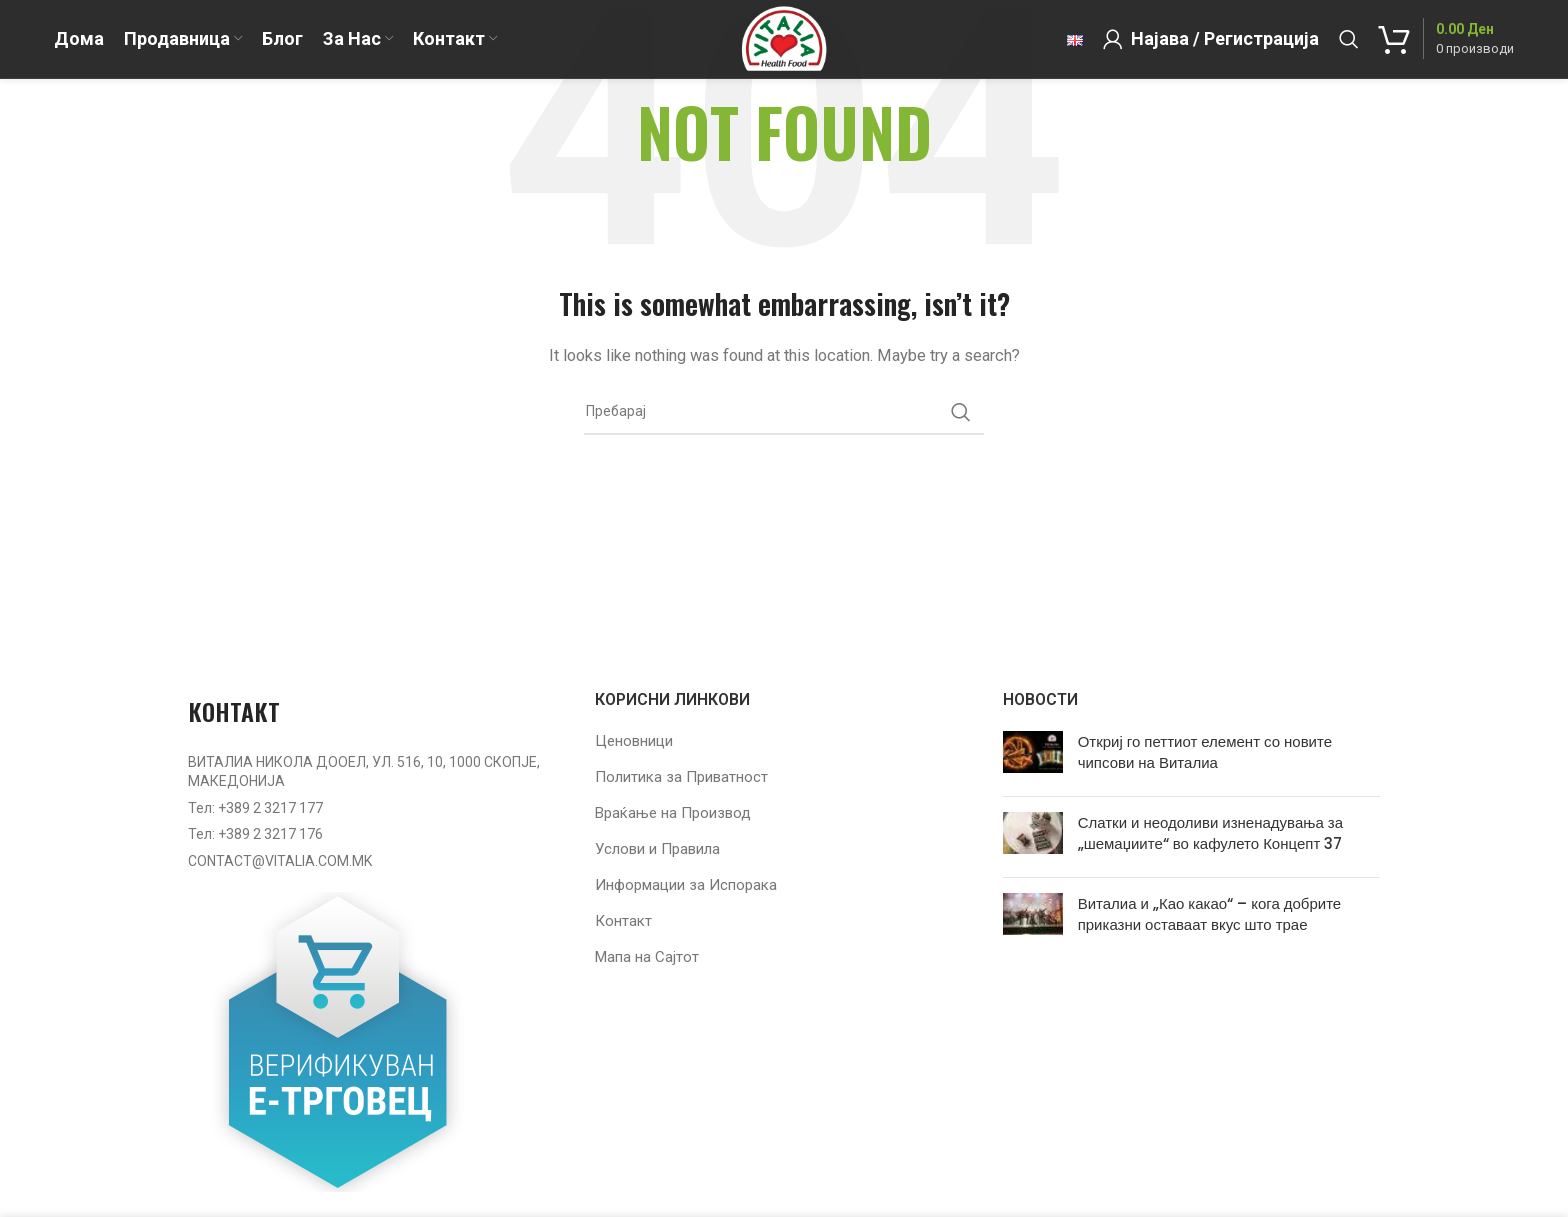  Describe the element at coordinates (783, 49) in the screenshot. I see `[Site logo]` at that location.